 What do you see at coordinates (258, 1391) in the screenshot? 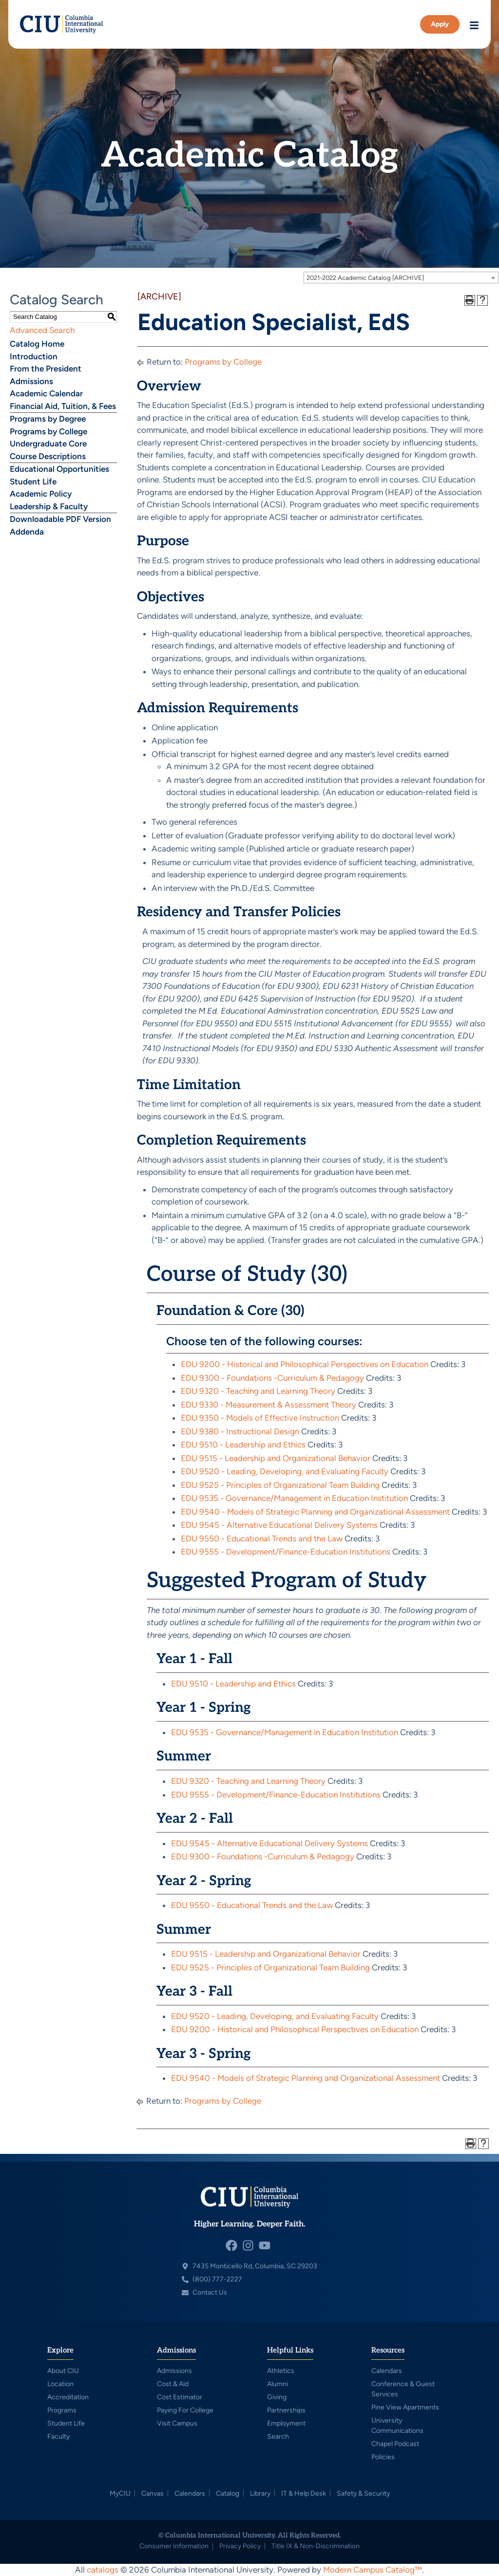
I see `EDU 9320 - Teaching and Learning Theory [View course details for EDU 9320 - Teaching and Learning Theory]` at bounding box center [258, 1391].